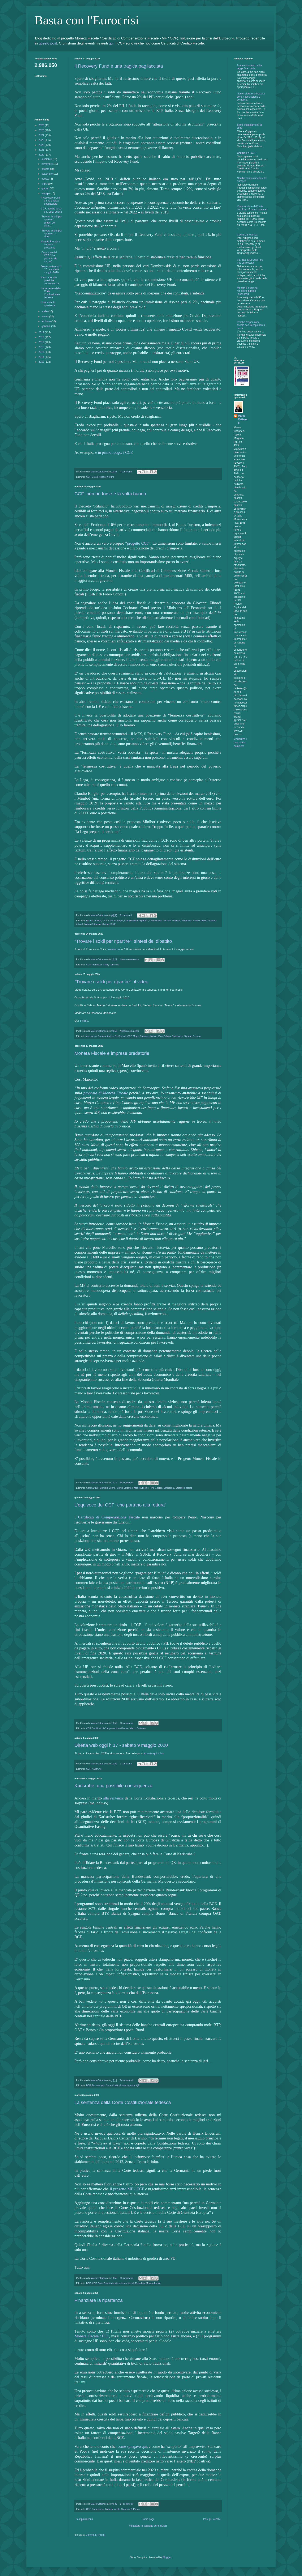 The height and width of the screenshot is (2576, 302). Describe the element at coordinates (88, 477) in the screenshot. I see `CCF` at that location.